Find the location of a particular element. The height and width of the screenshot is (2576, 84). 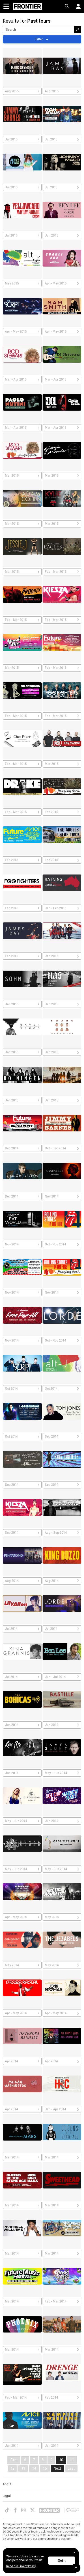

Oct - Dec 2014 is located at coordinates (62, 1148).